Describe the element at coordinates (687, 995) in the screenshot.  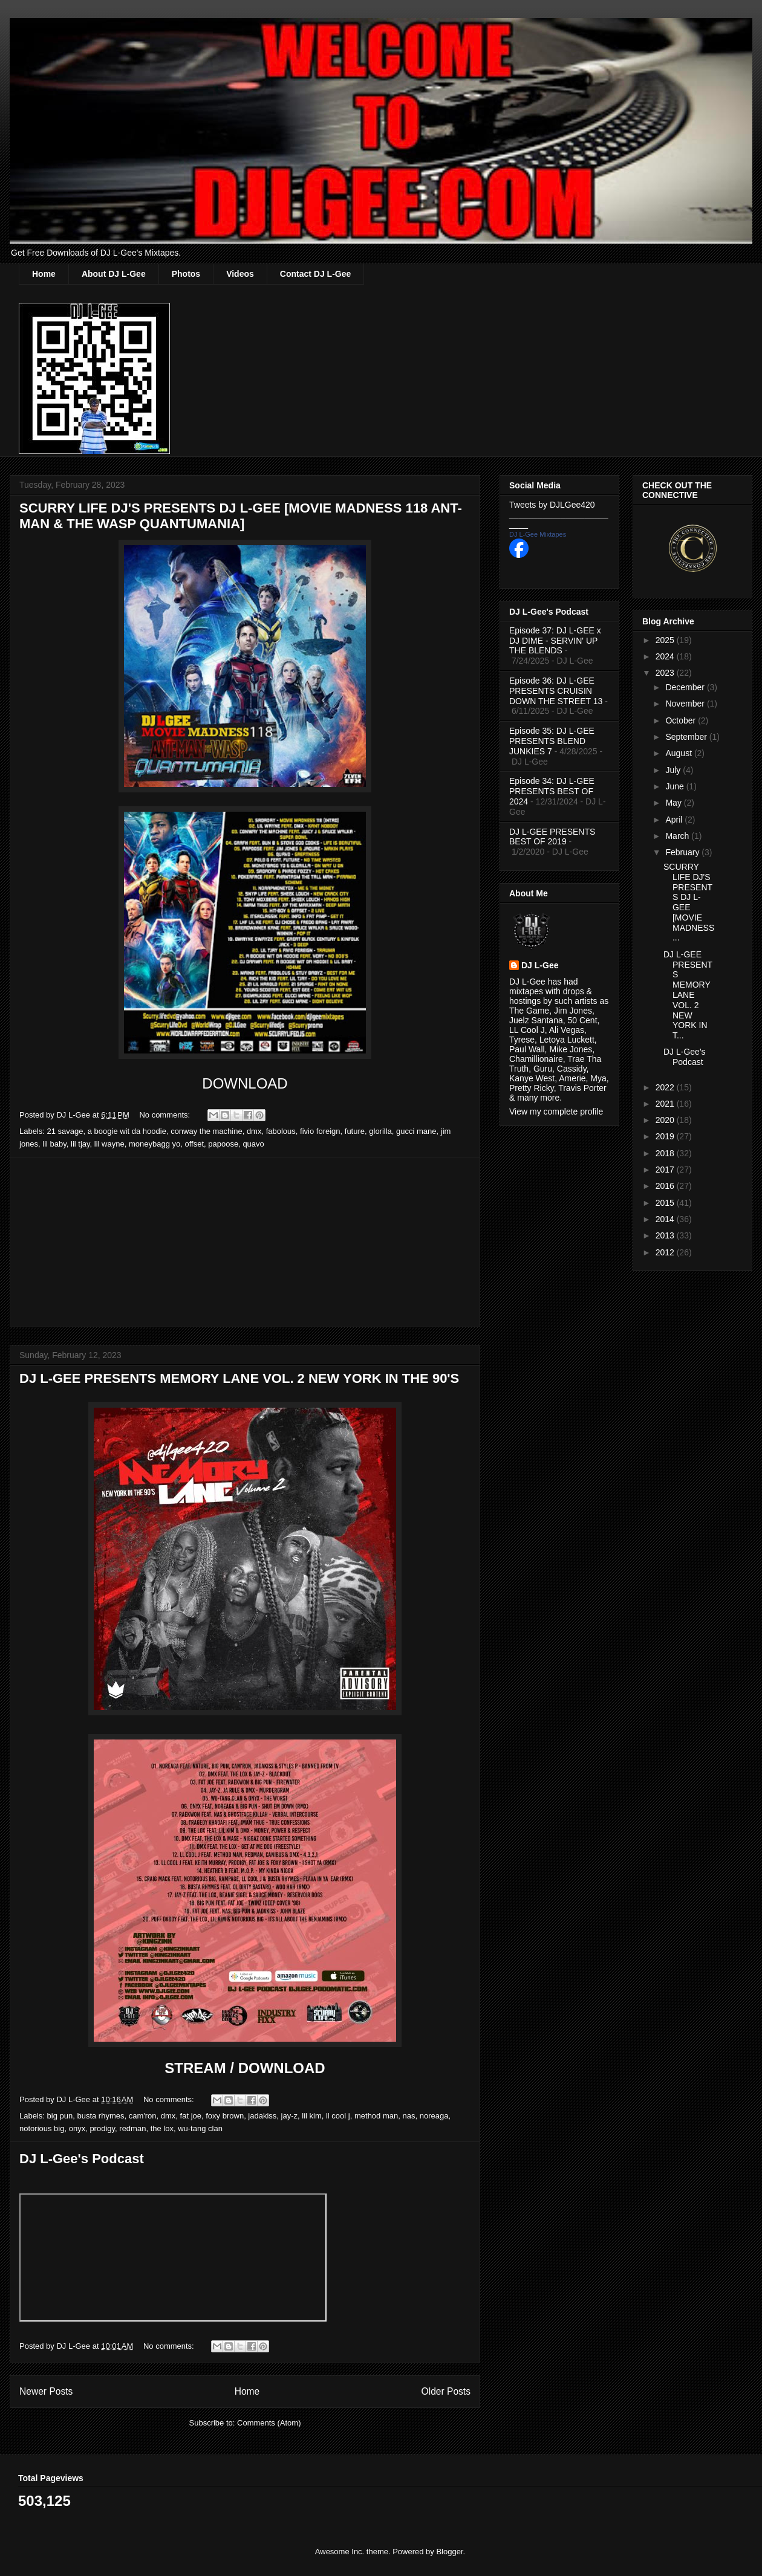
I see `DJ L-GEE PRESENTS MEMORY LANE VOL. 2 NEW YORK IN T...` at that location.